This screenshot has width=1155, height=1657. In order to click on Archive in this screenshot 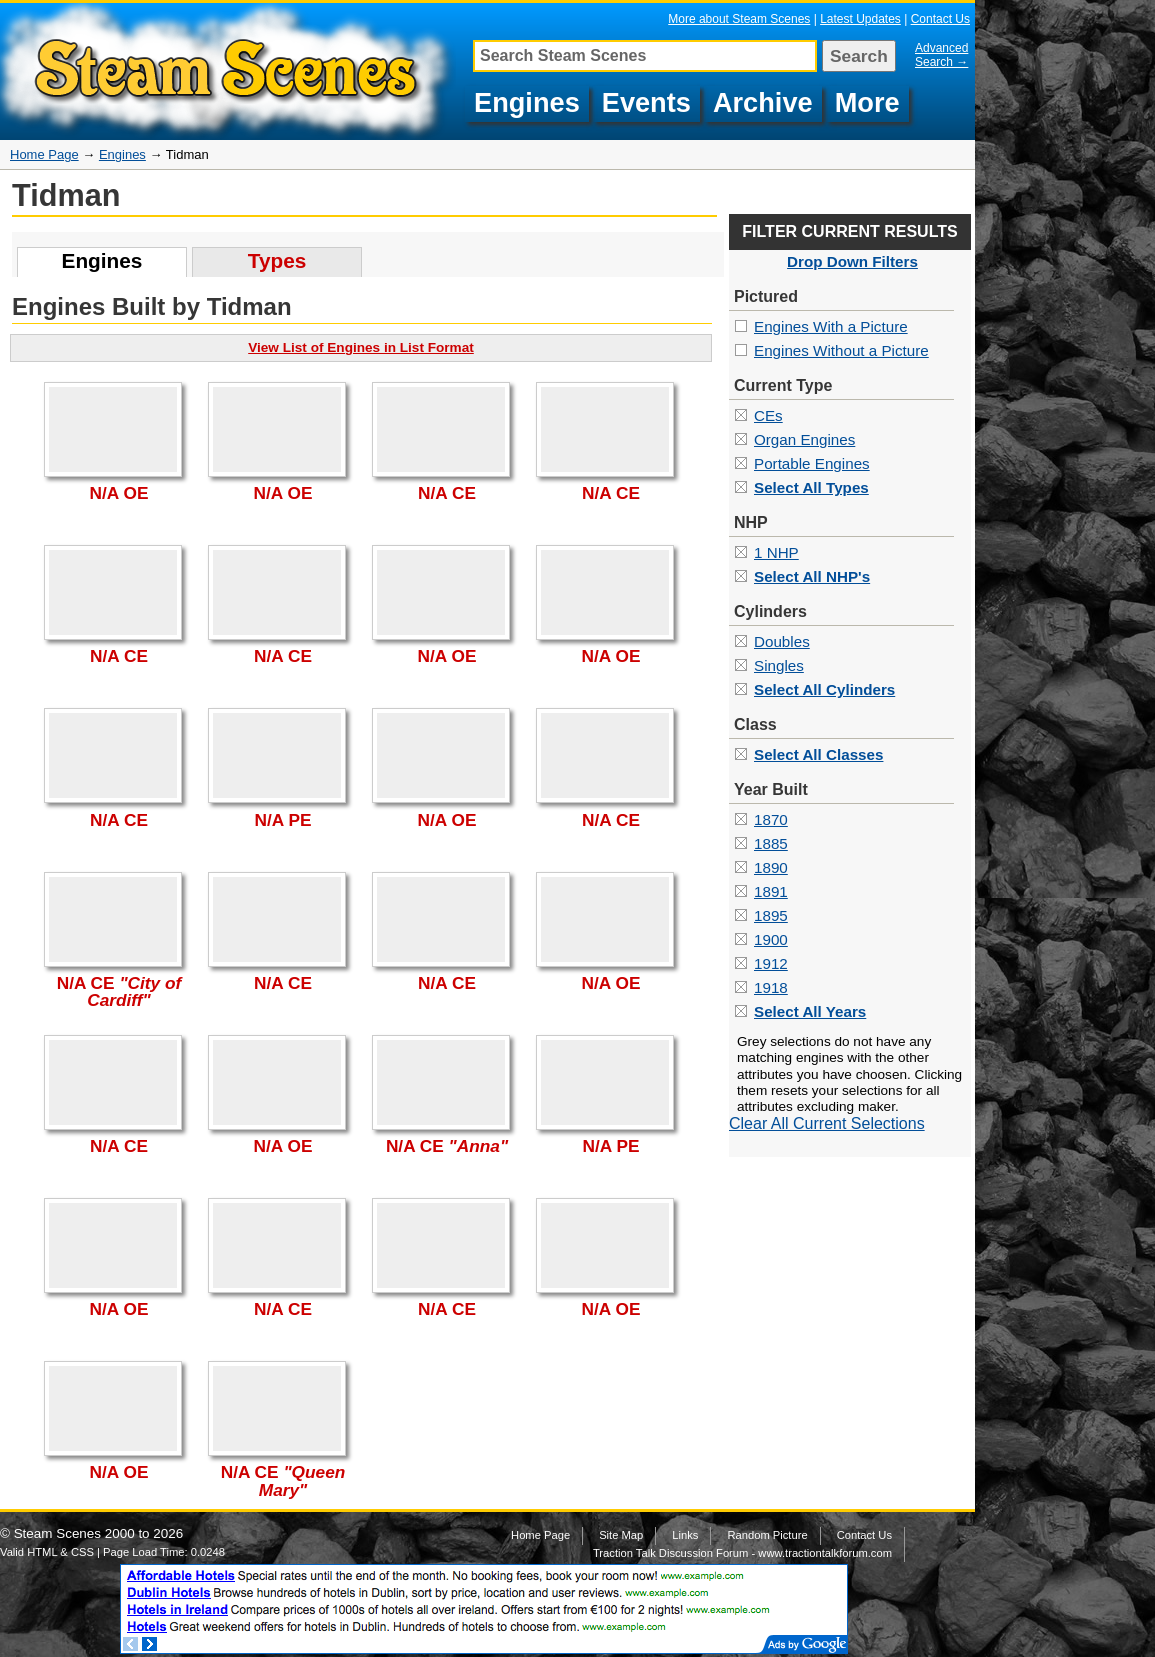, I will do `click(763, 102)`.